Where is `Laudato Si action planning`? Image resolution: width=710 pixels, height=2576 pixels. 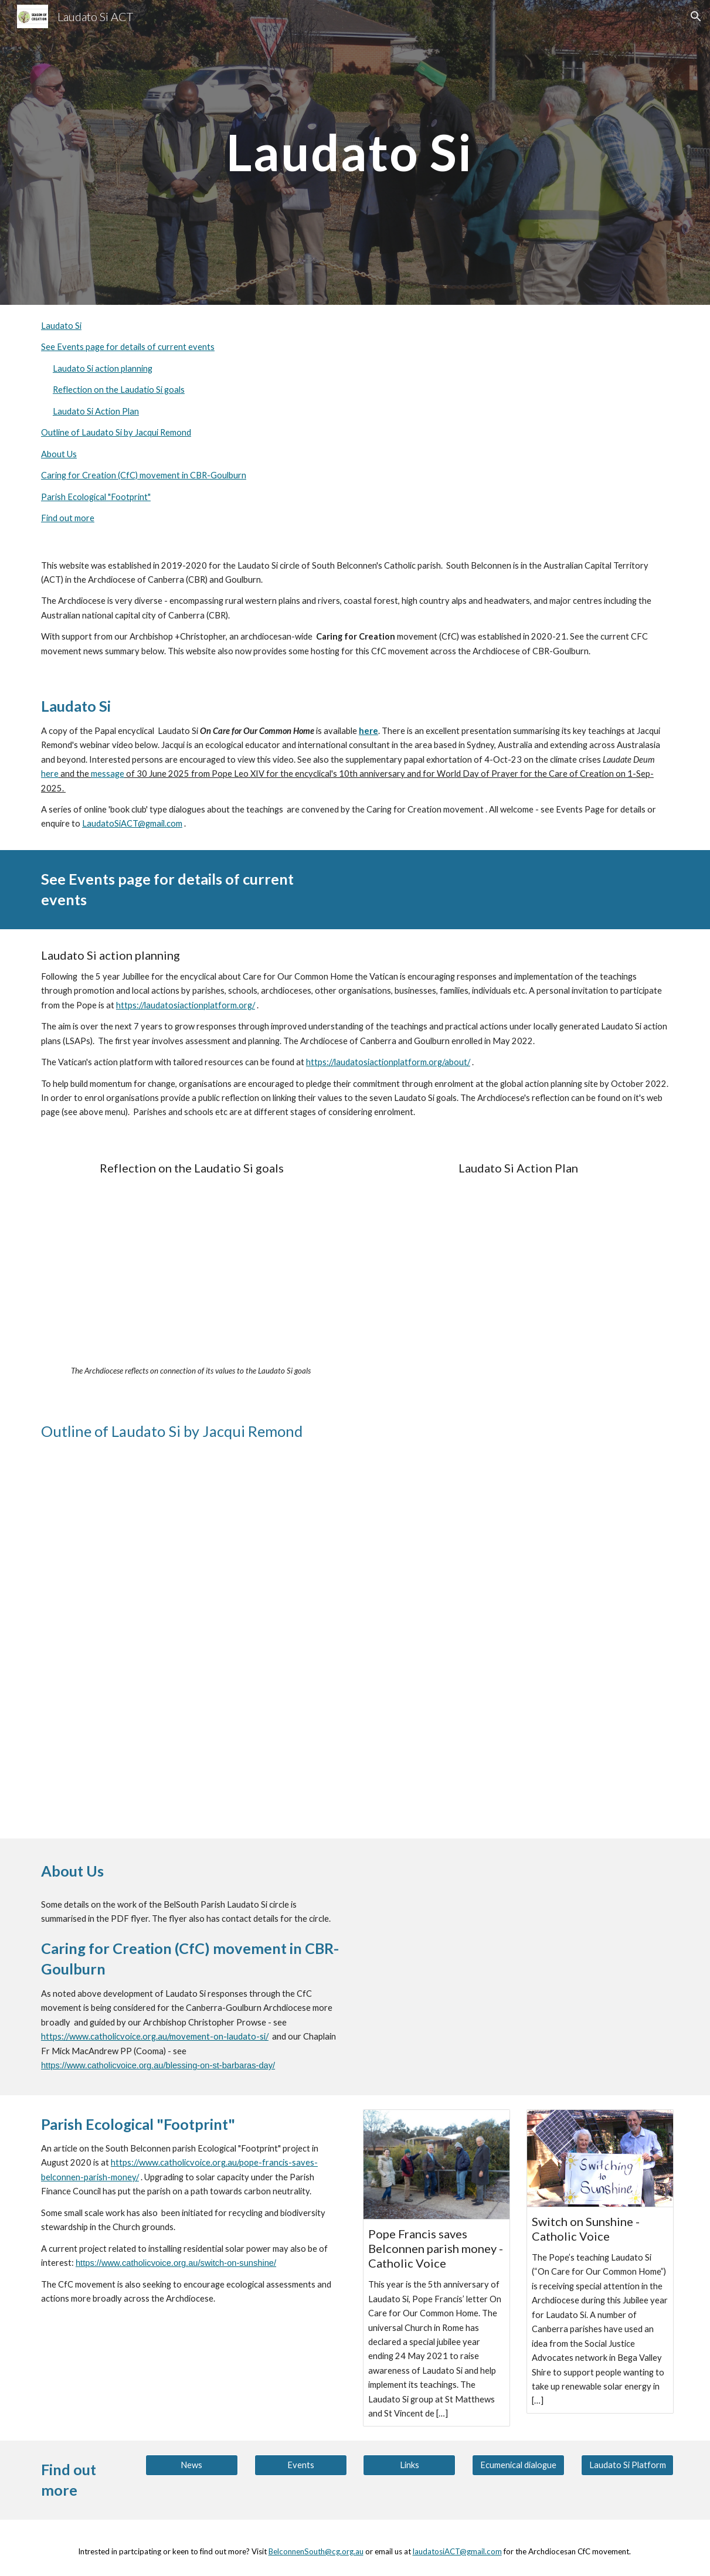 Laudato Si action planning is located at coordinates (102, 368).